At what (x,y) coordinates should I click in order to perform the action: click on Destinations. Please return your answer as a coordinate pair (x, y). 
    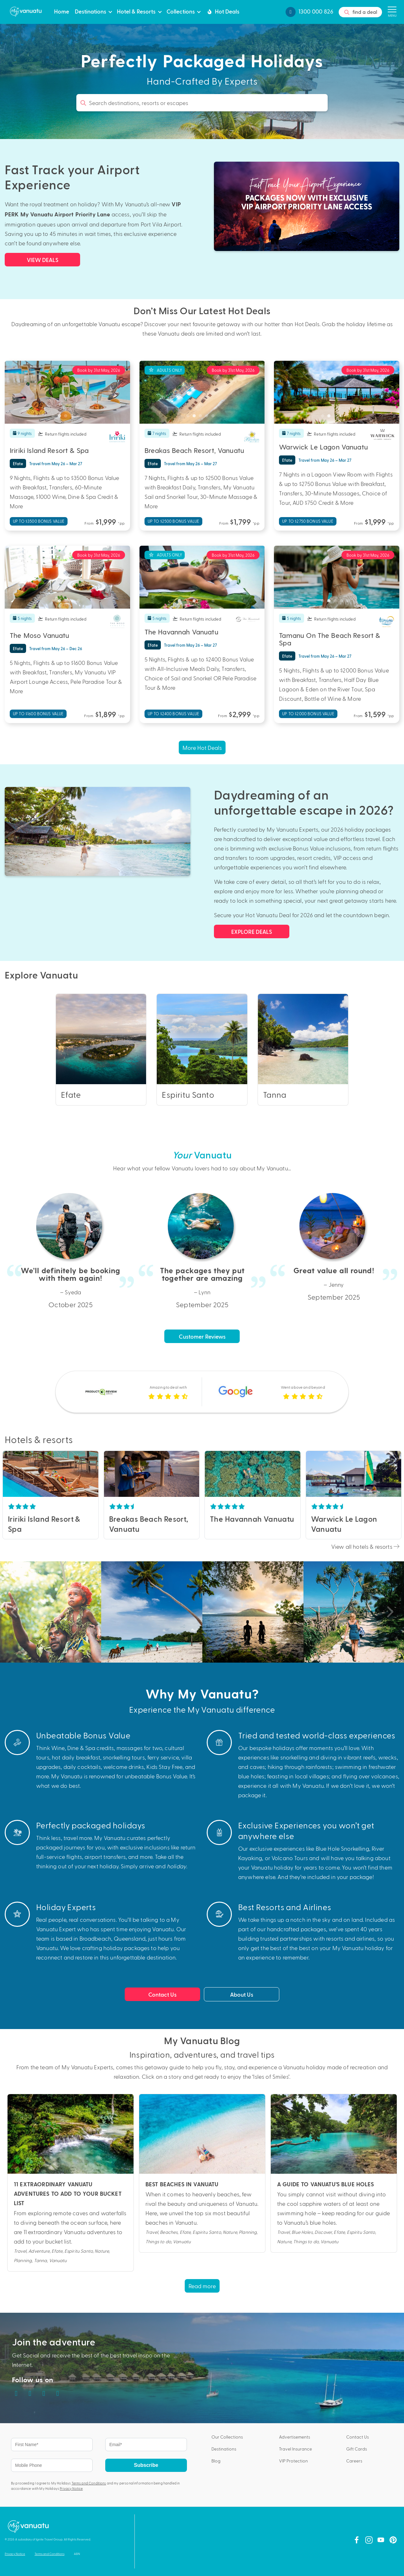
    Looking at the image, I should click on (90, 11).